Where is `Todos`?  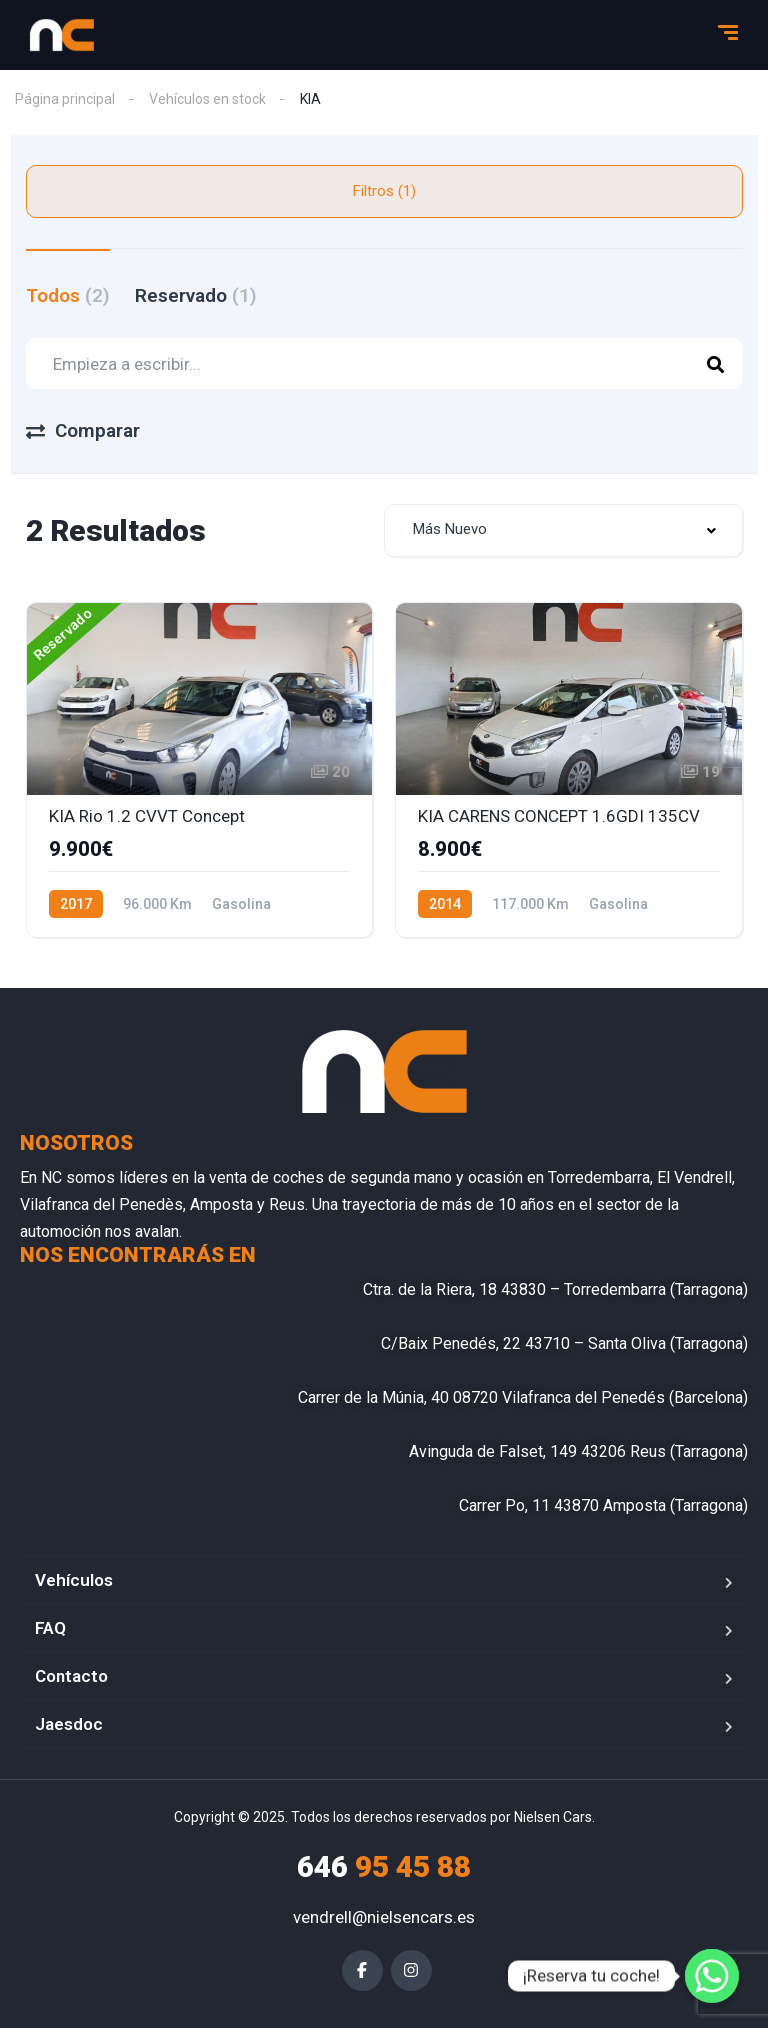
Todos is located at coordinates (68, 295).